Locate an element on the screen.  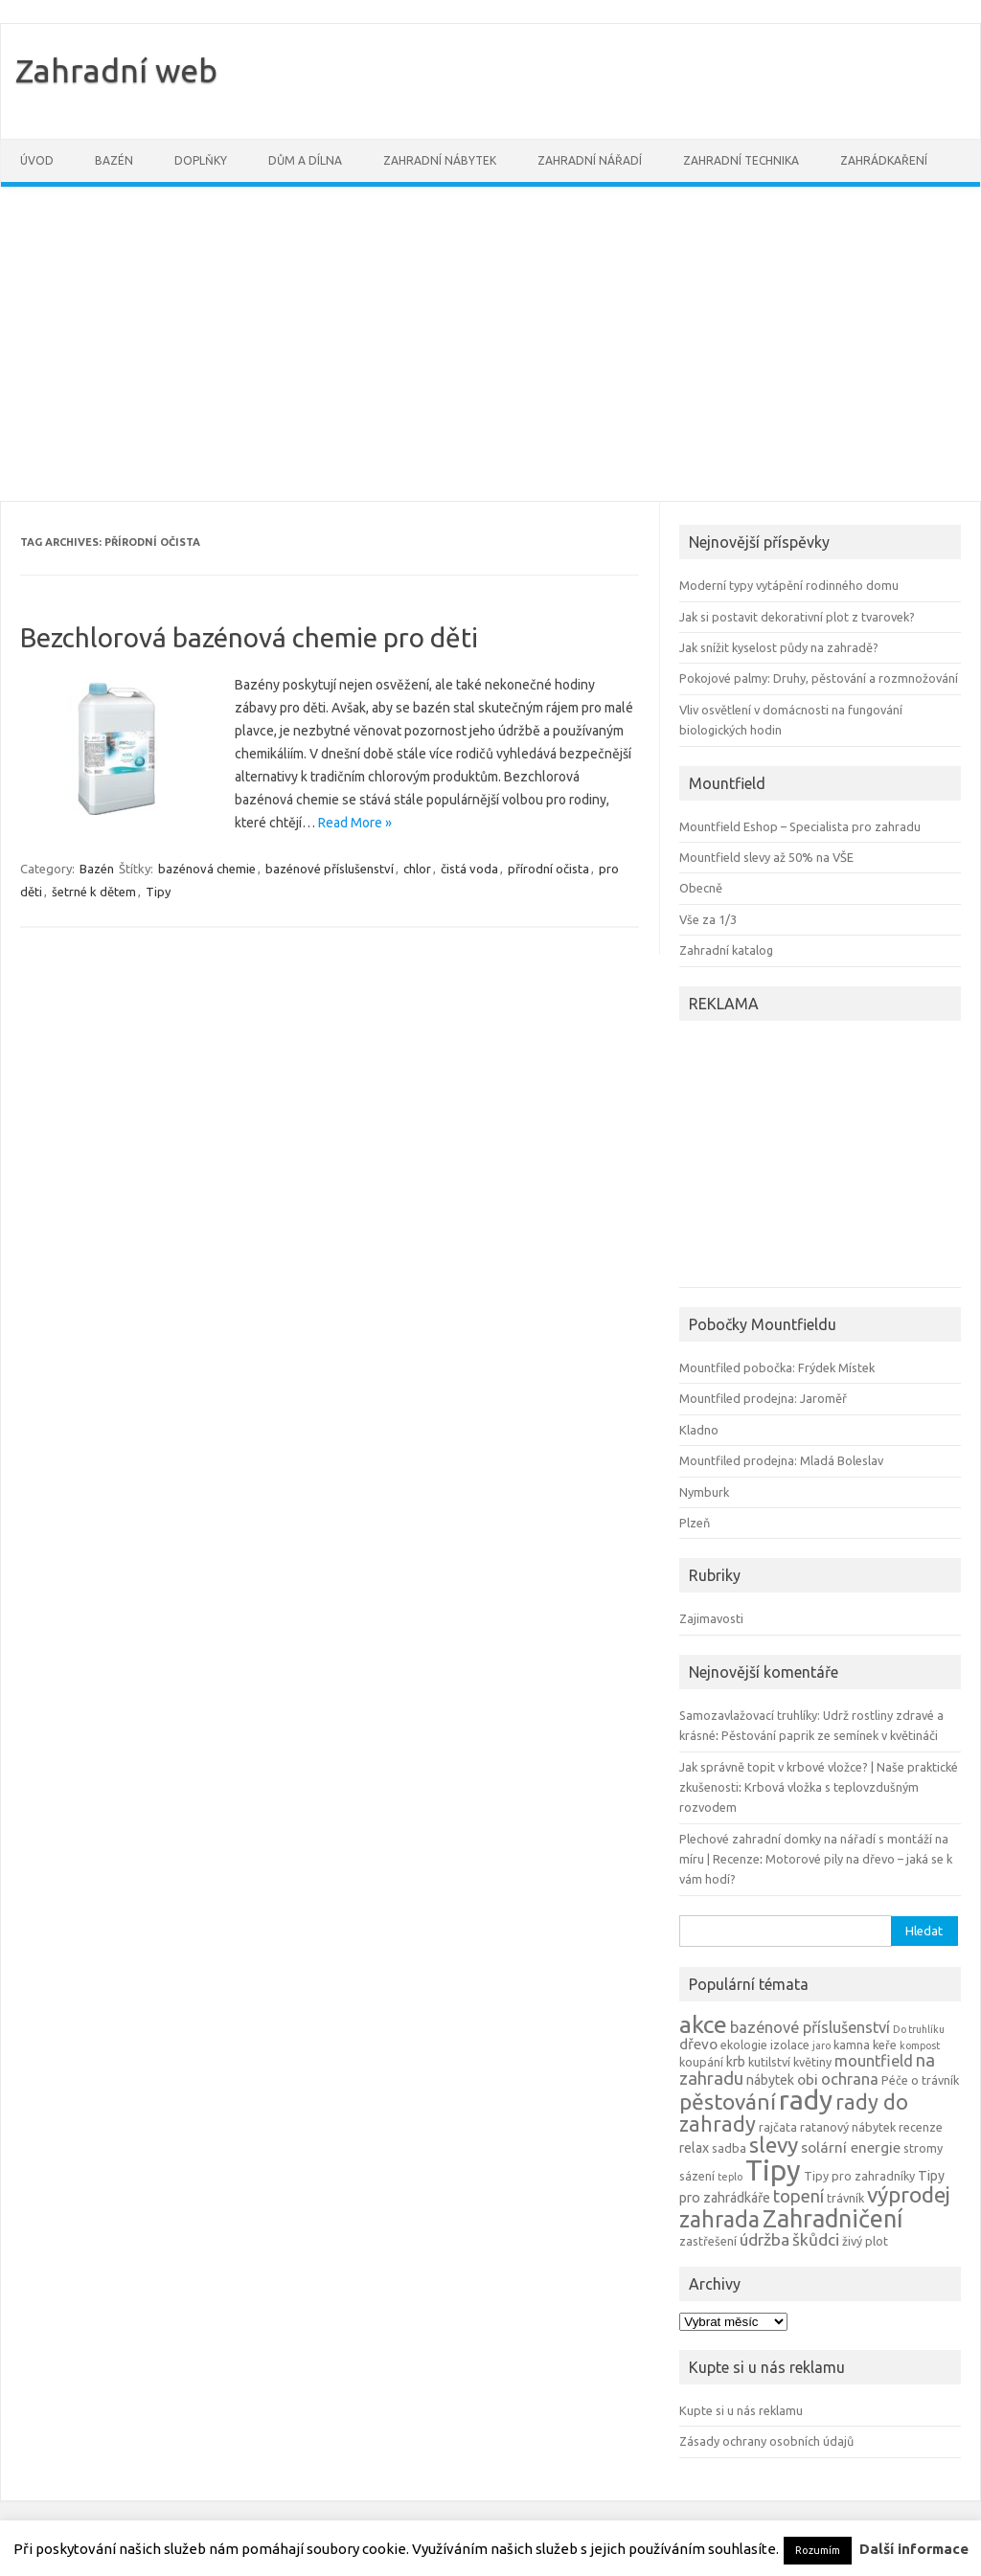
Doplňky is located at coordinates (200, 160).